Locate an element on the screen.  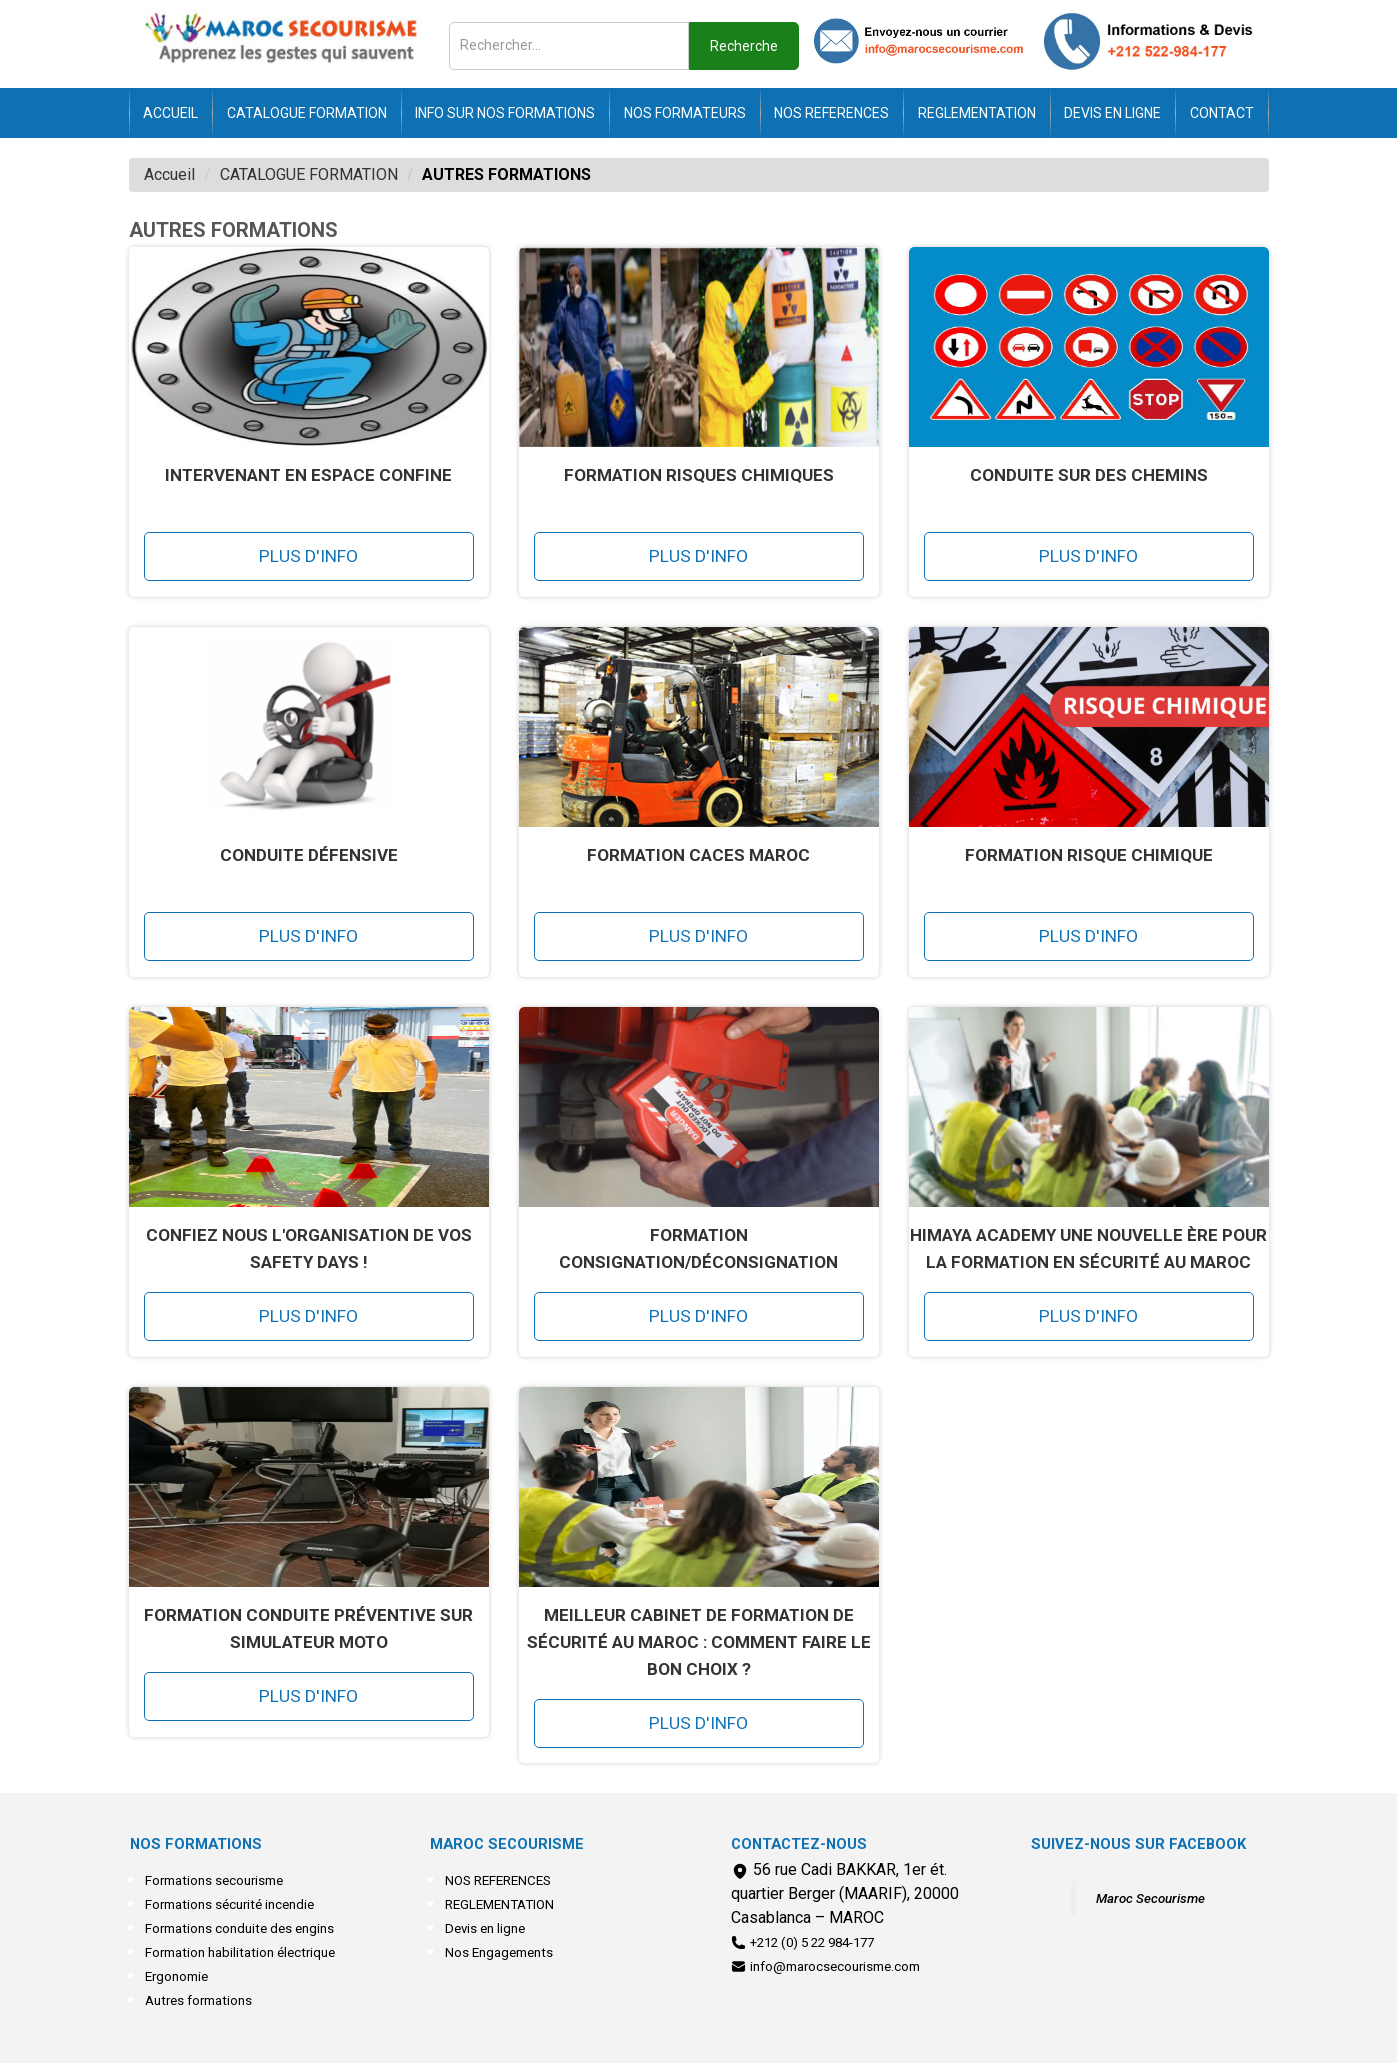
Confiez nous l'organisation de vos safety days ! is located at coordinates (309, 1248).